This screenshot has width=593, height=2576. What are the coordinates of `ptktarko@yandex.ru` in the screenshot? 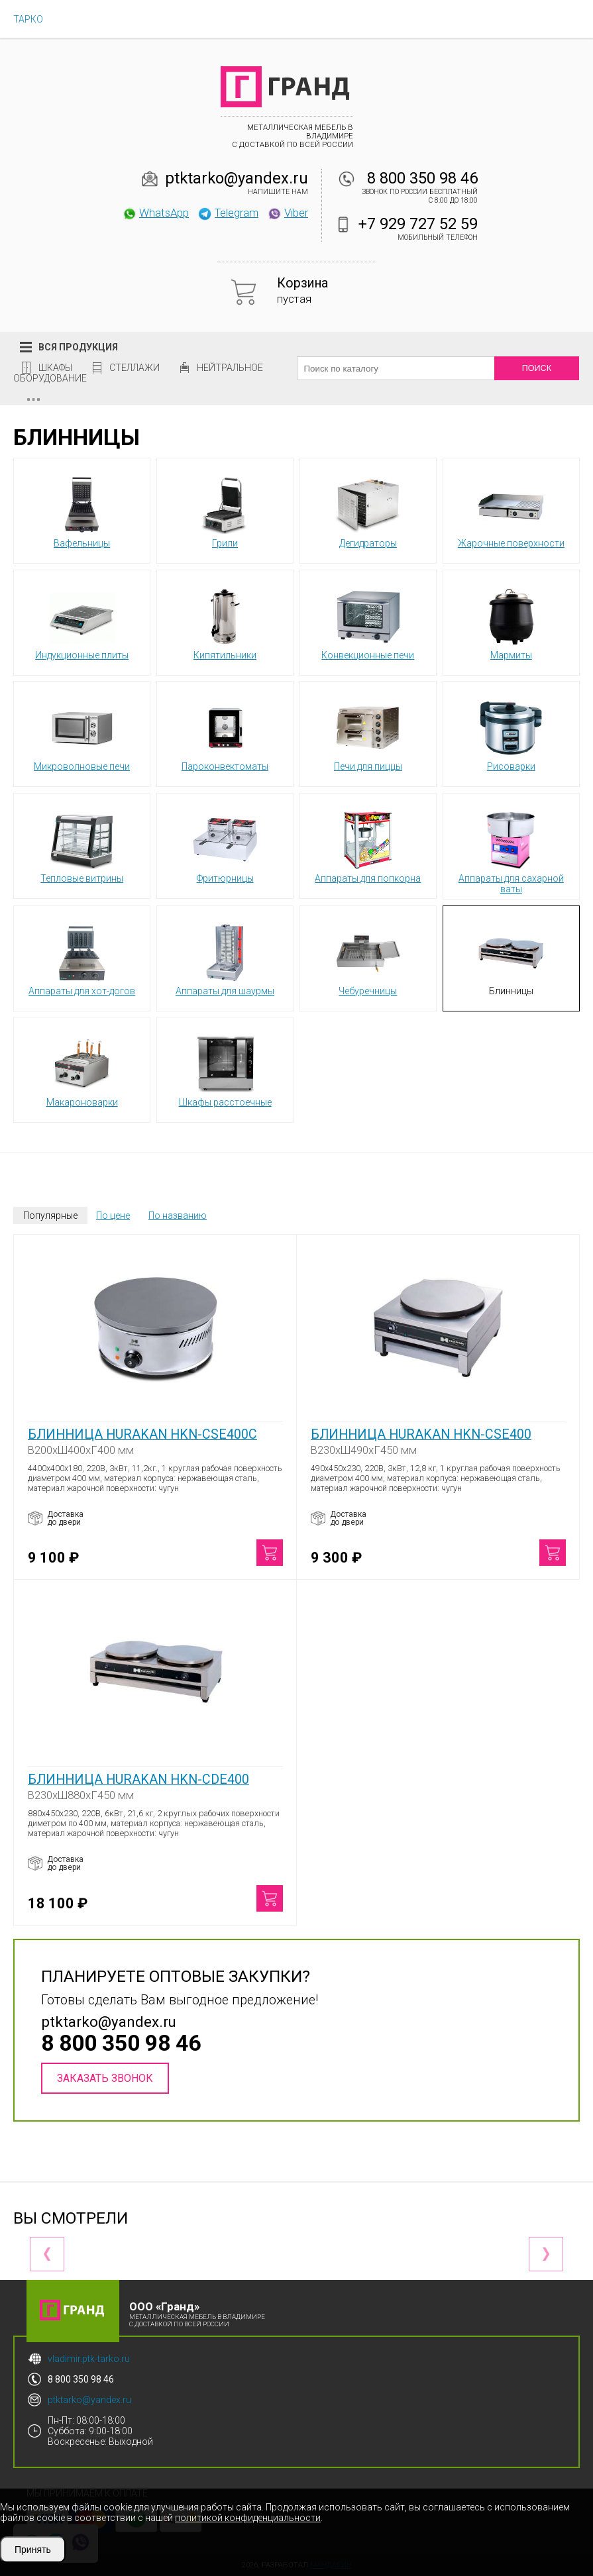 It's located at (236, 178).